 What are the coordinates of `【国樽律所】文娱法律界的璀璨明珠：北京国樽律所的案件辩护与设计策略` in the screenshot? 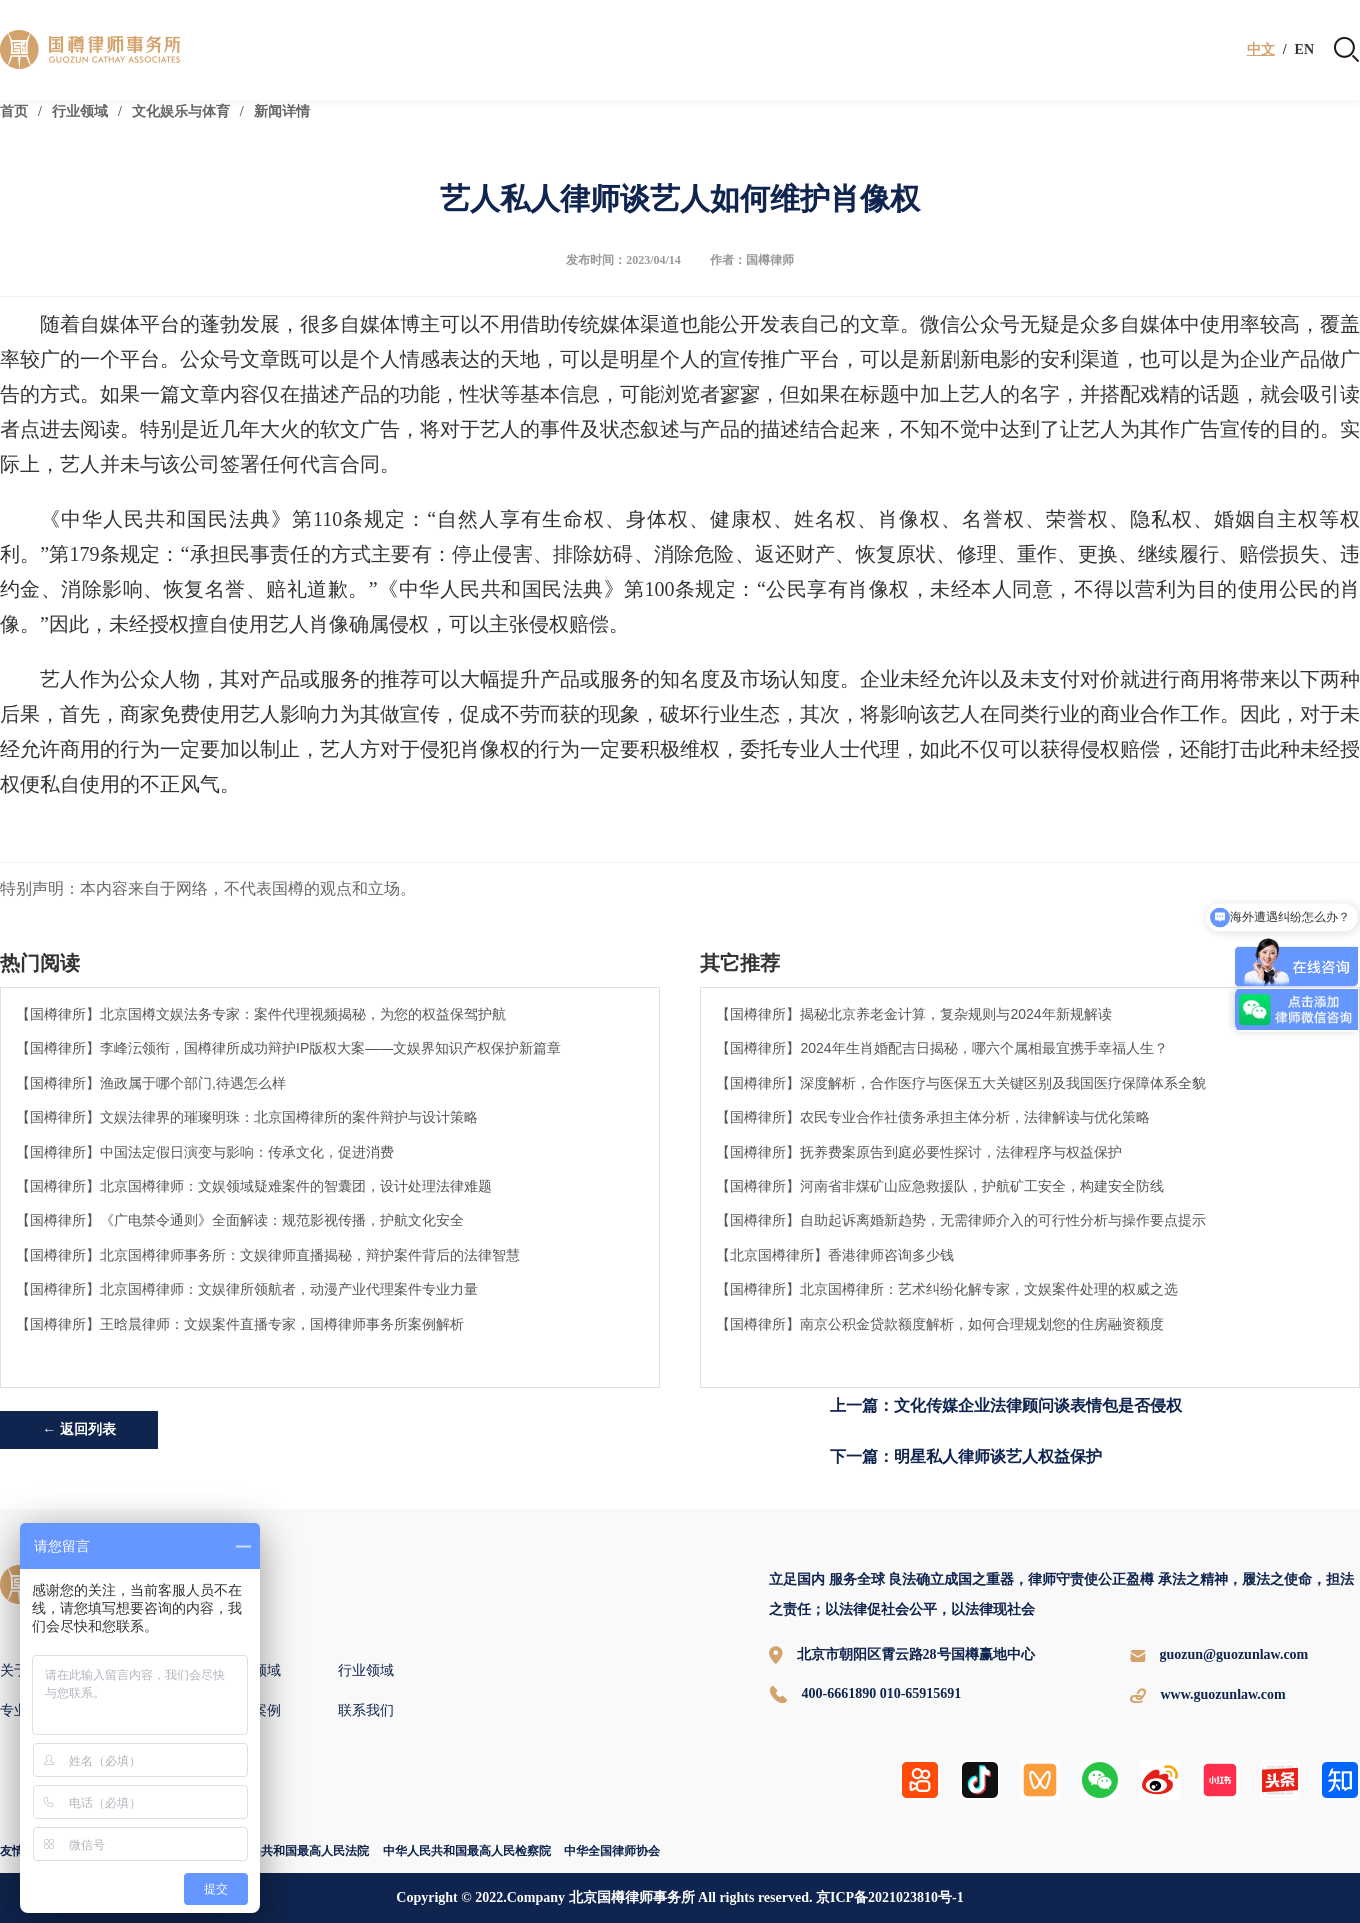 It's located at (247, 1117).